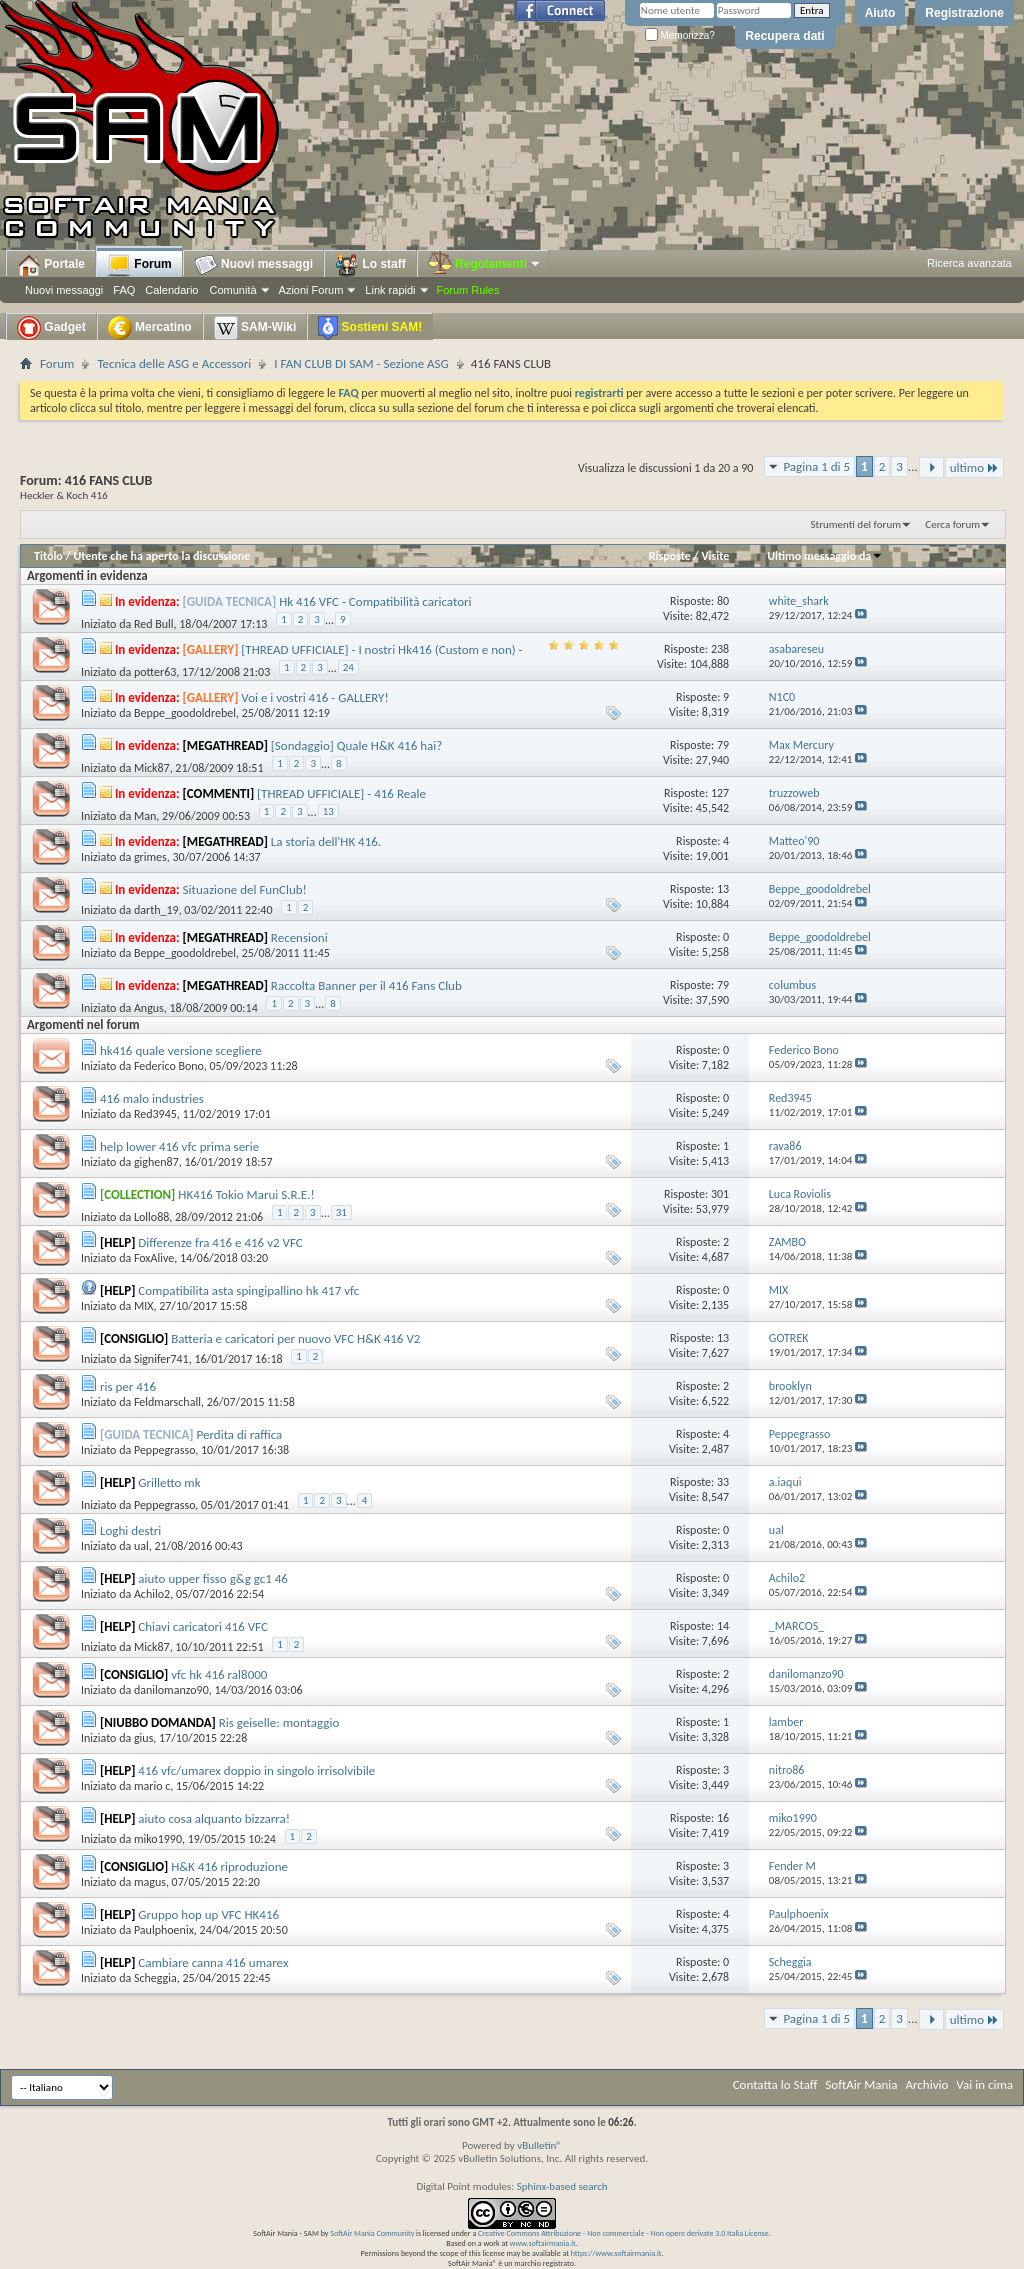 This screenshot has width=1024, height=2269. What do you see at coordinates (240, 1434) in the screenshot?
I see `Perdita di raffica` at bounding box center [240, 1434].